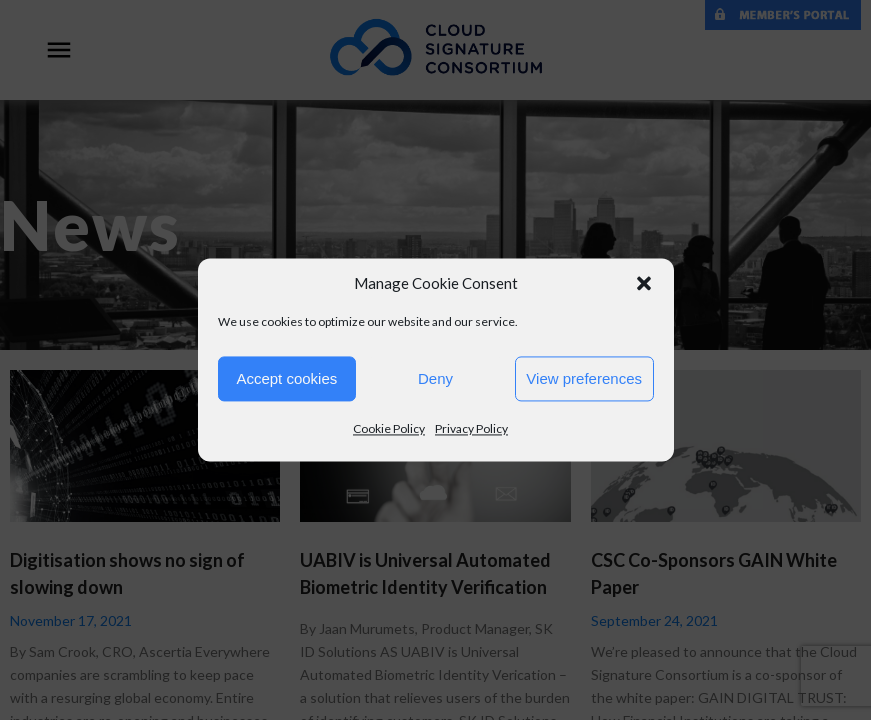  What do you see at coordinates (389, 428) in the screenshot?
I see `Cookie Policy` at bounding box center [389, 428].